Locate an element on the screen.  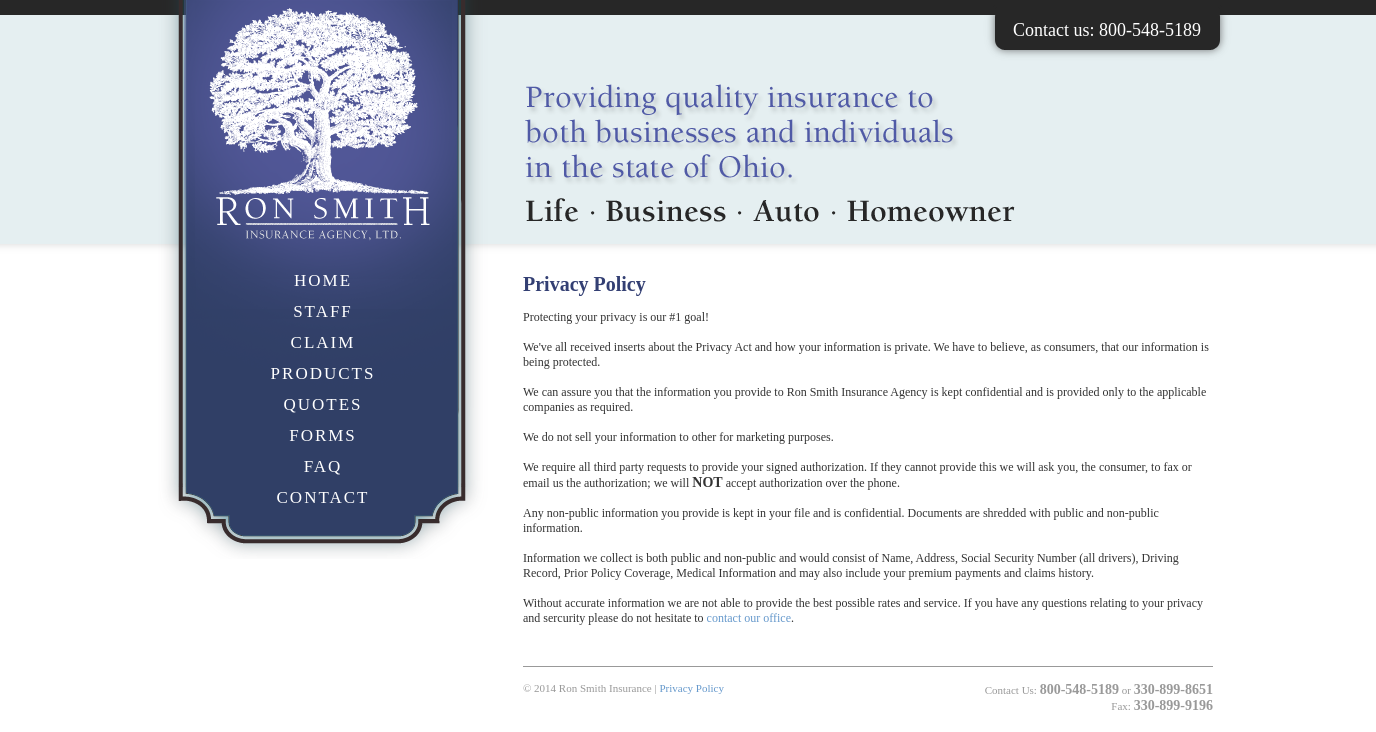
Privacy Policy is located at coordinates (691, 688).